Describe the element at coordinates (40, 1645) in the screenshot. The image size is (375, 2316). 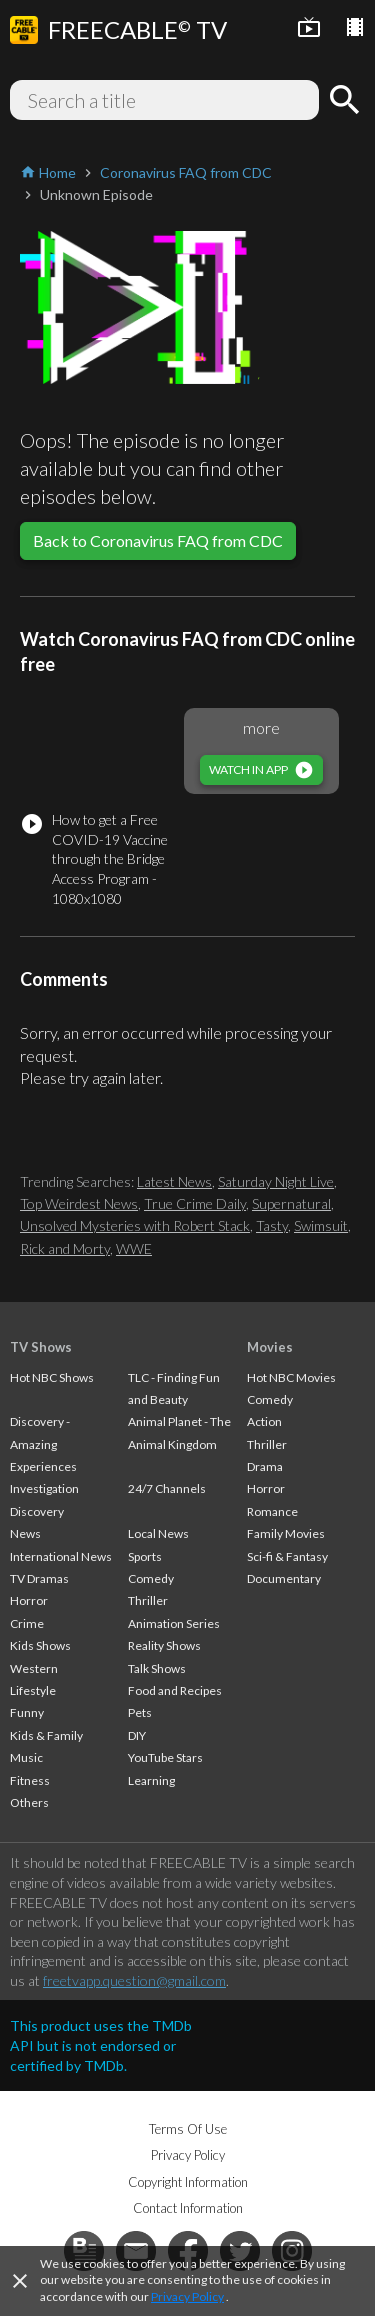
I see `Kids Shows` at that location.